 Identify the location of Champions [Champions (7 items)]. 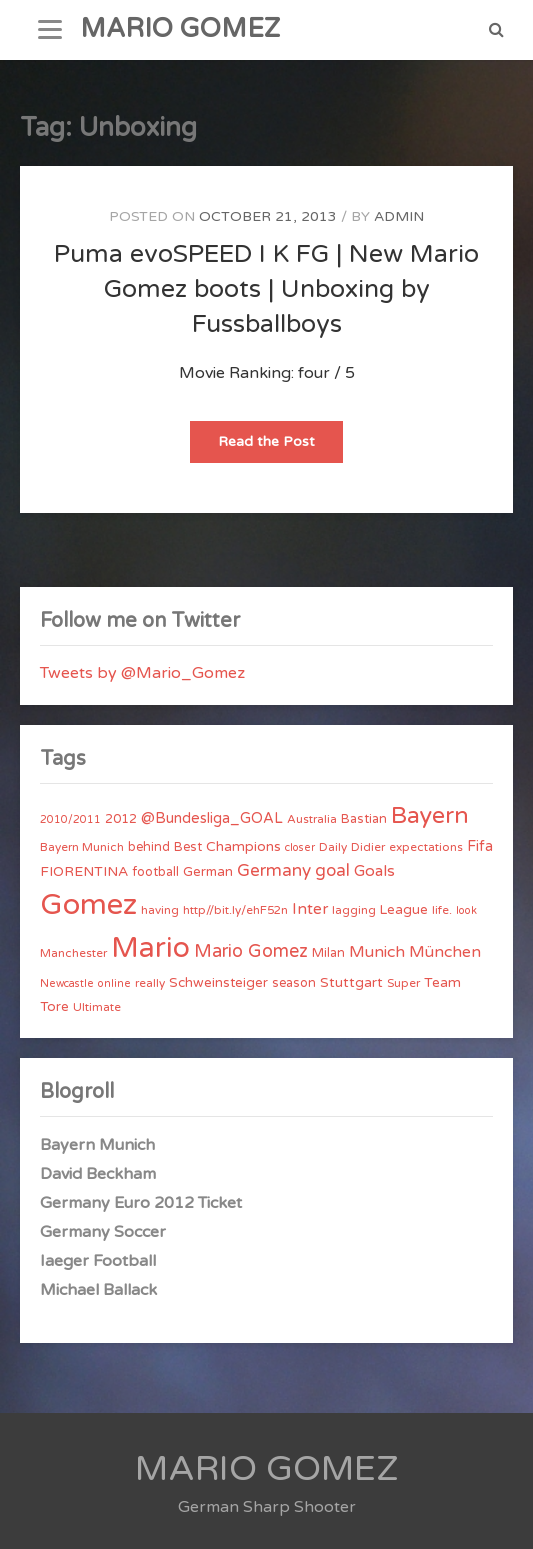
(243, 846).